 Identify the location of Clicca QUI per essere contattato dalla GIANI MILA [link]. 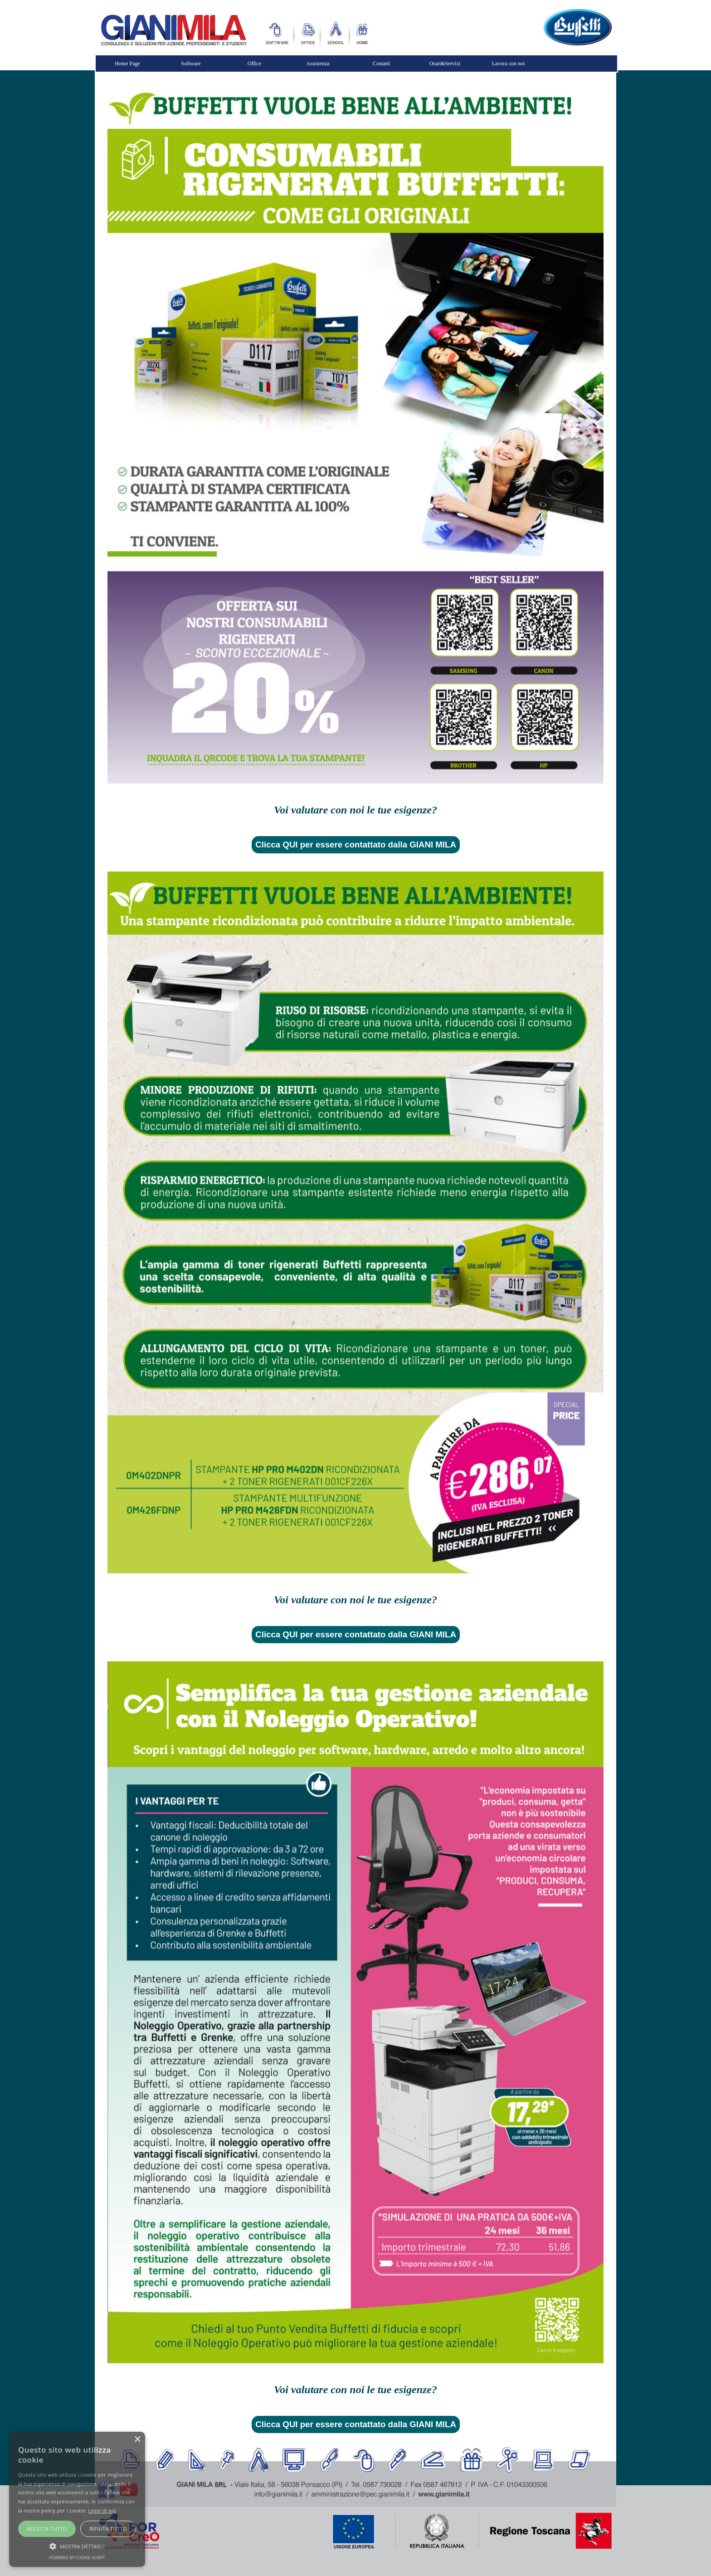
(355, 844).